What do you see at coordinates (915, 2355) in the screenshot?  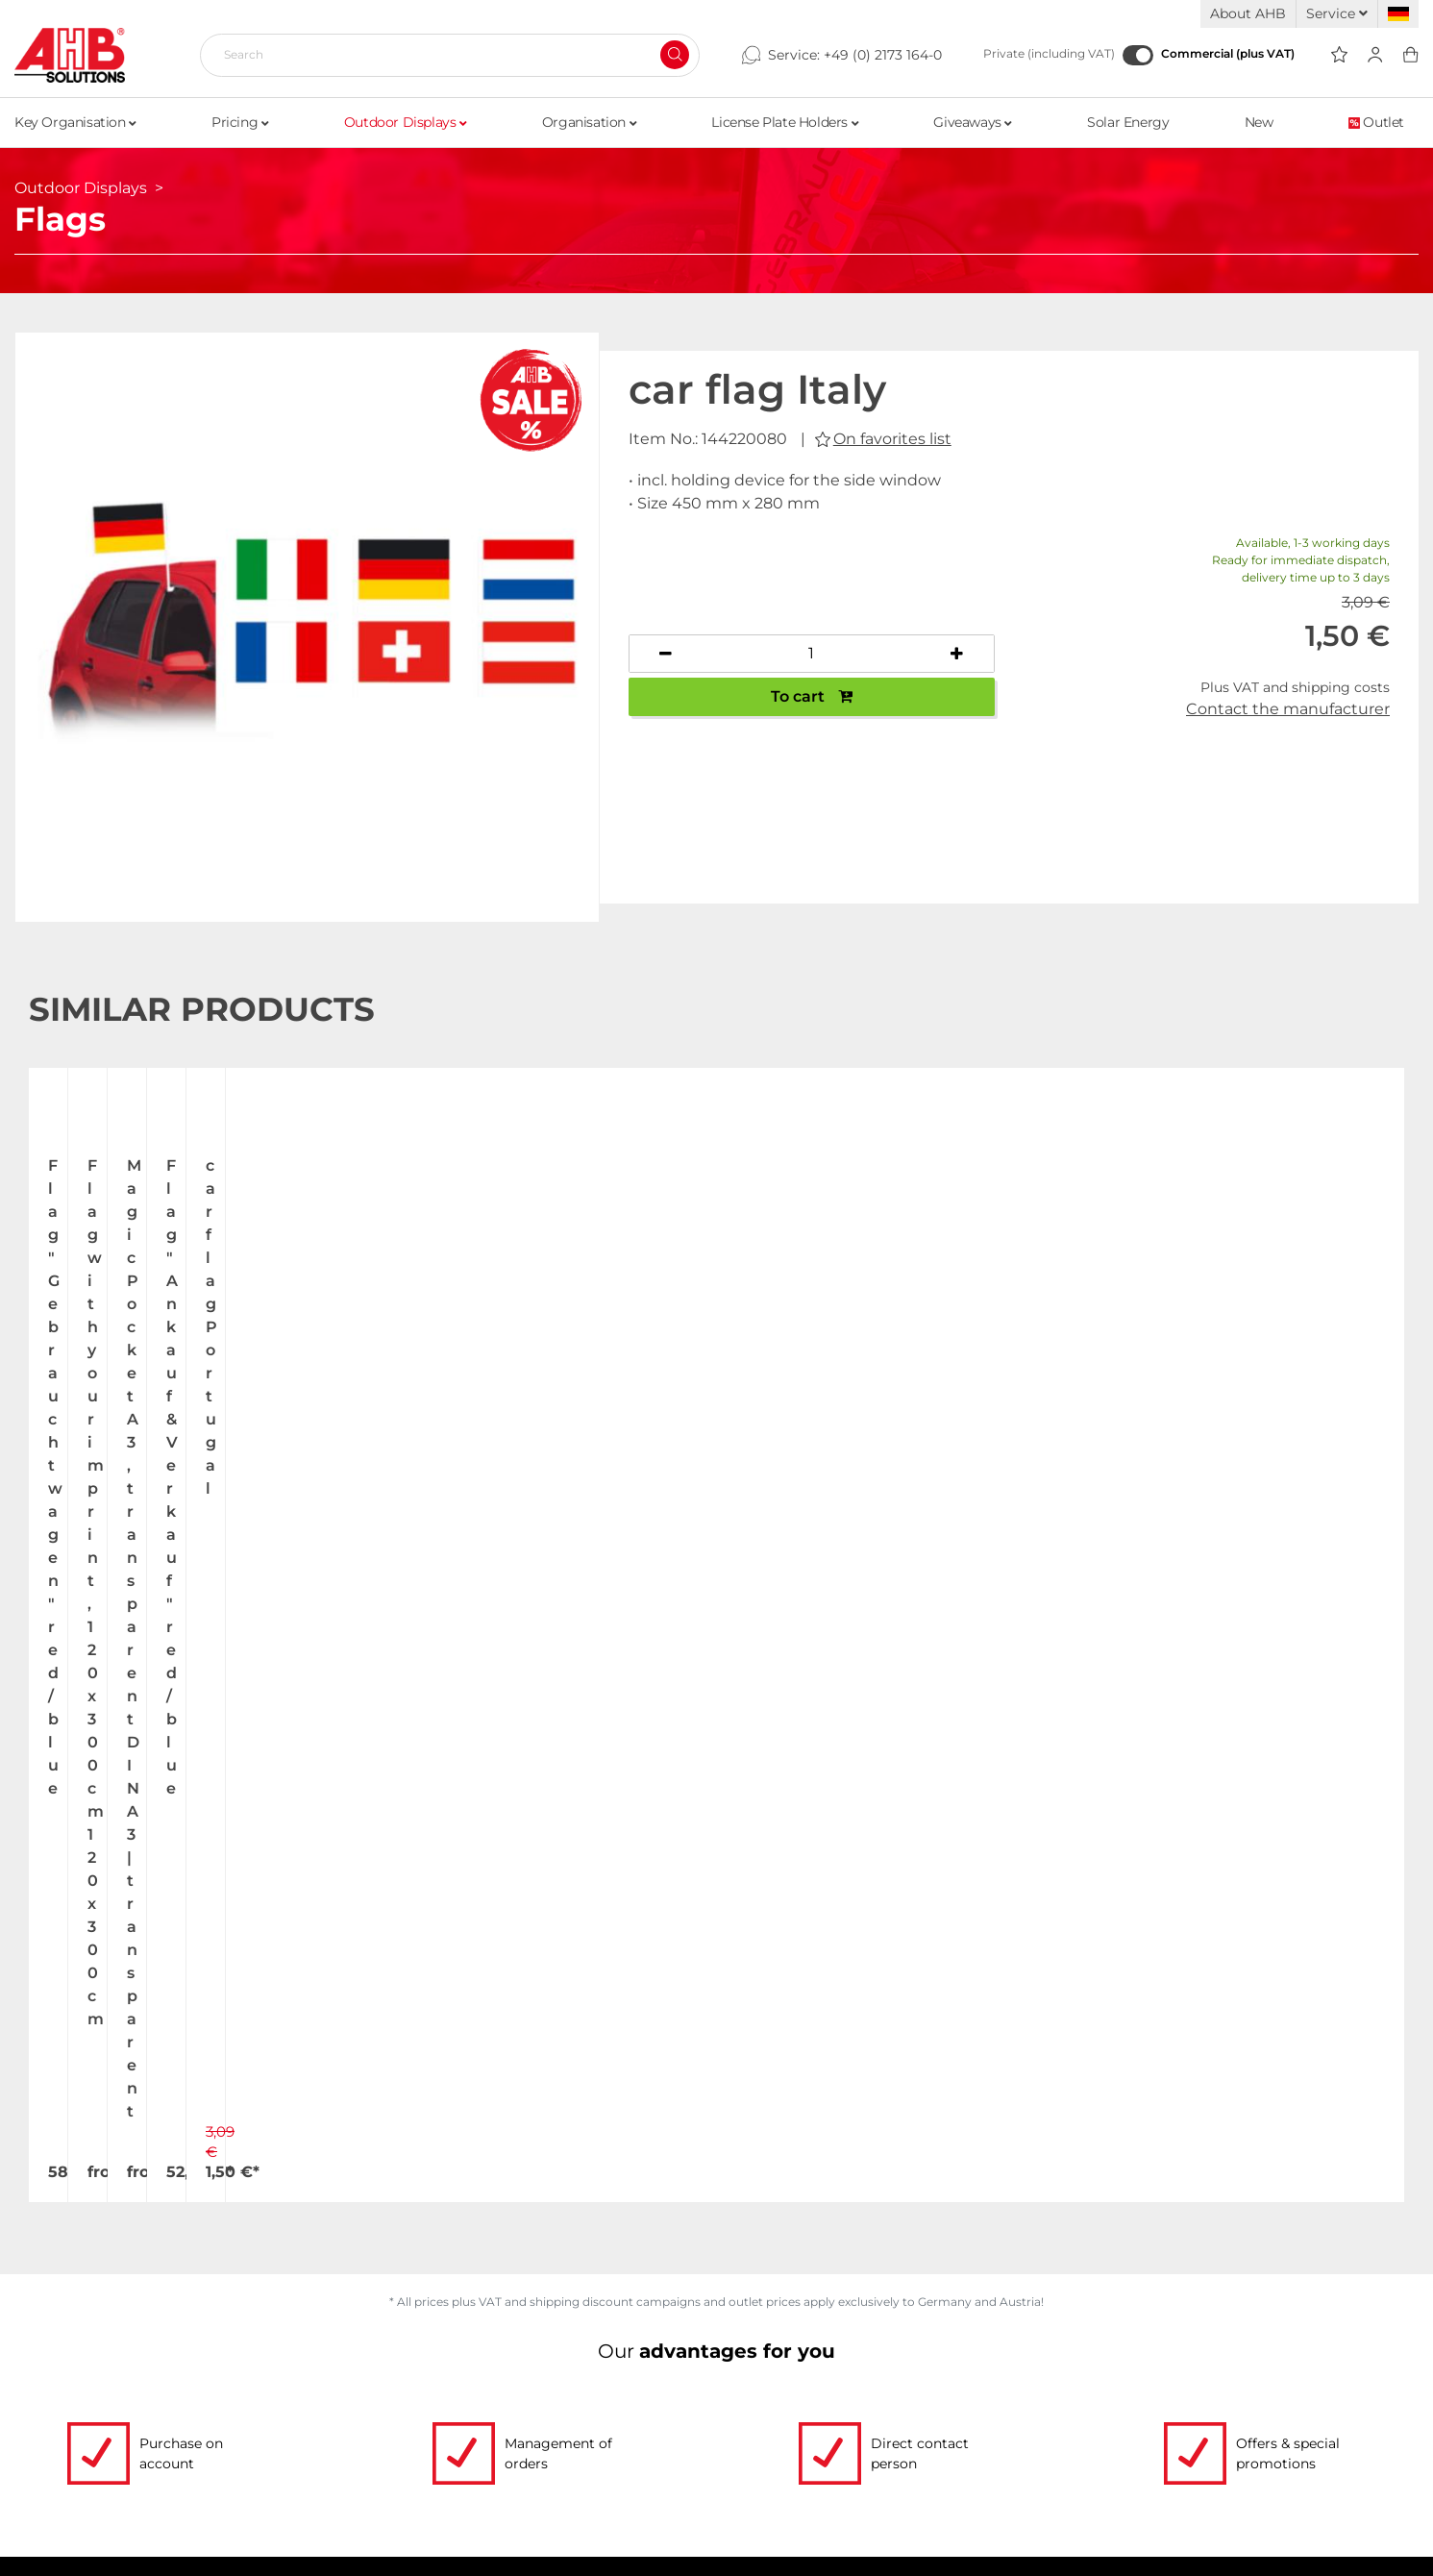 I see `Up-to-the-minute freight forwarding costs` at bounding box center [915, 2355].